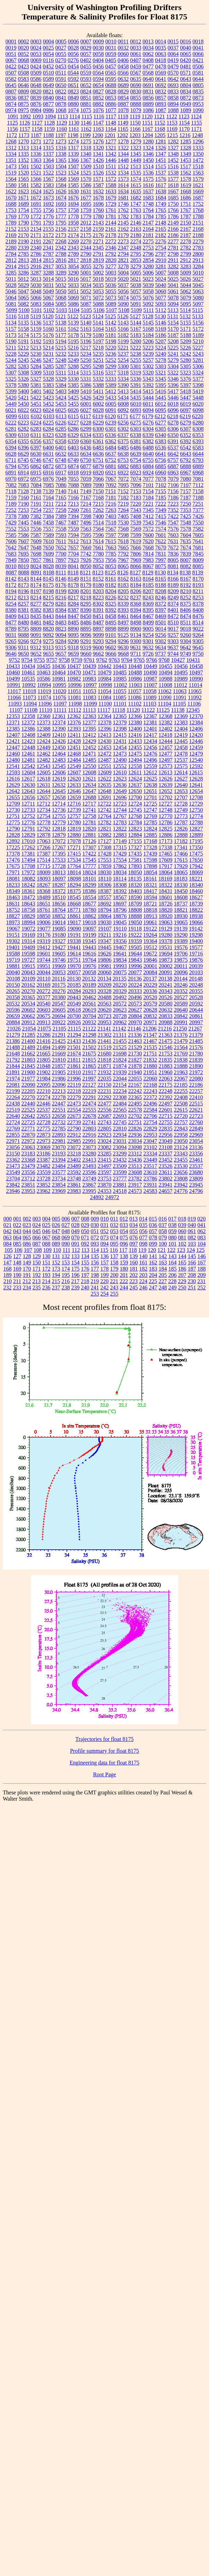 The height and width of the screenshot is (2576, 209). What do you see at coordinates (61, 423) in the screenshot?
I see `6226` at bounding box center [61, 423].